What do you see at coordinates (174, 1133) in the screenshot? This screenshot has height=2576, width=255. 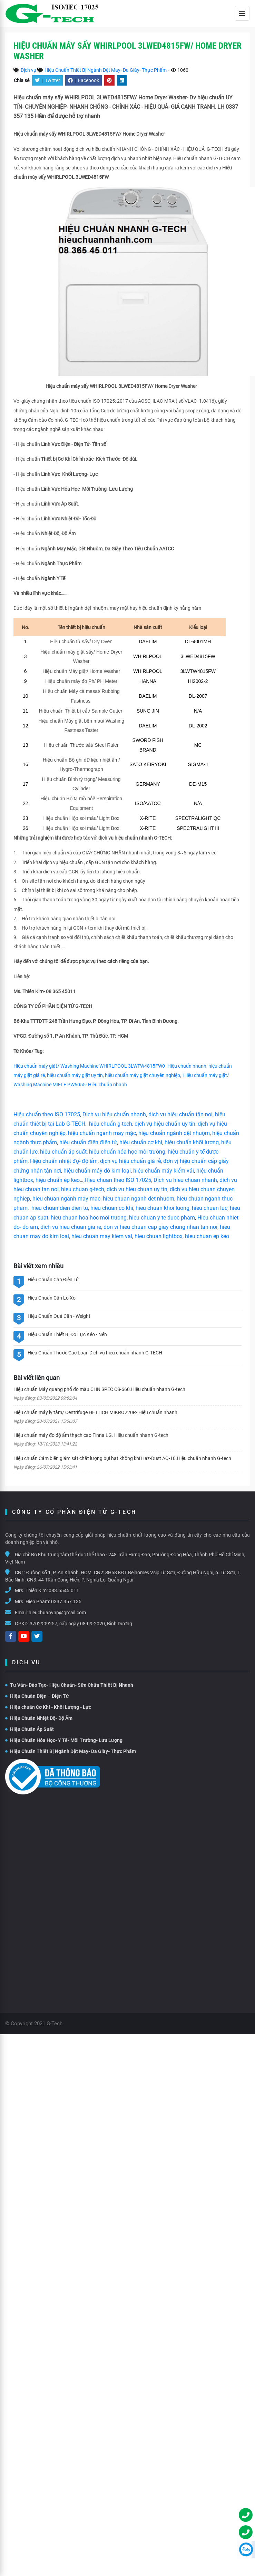 I see `hiệu chuẩn ngành dệt nhuộm` at bounding box center [174, 1133].